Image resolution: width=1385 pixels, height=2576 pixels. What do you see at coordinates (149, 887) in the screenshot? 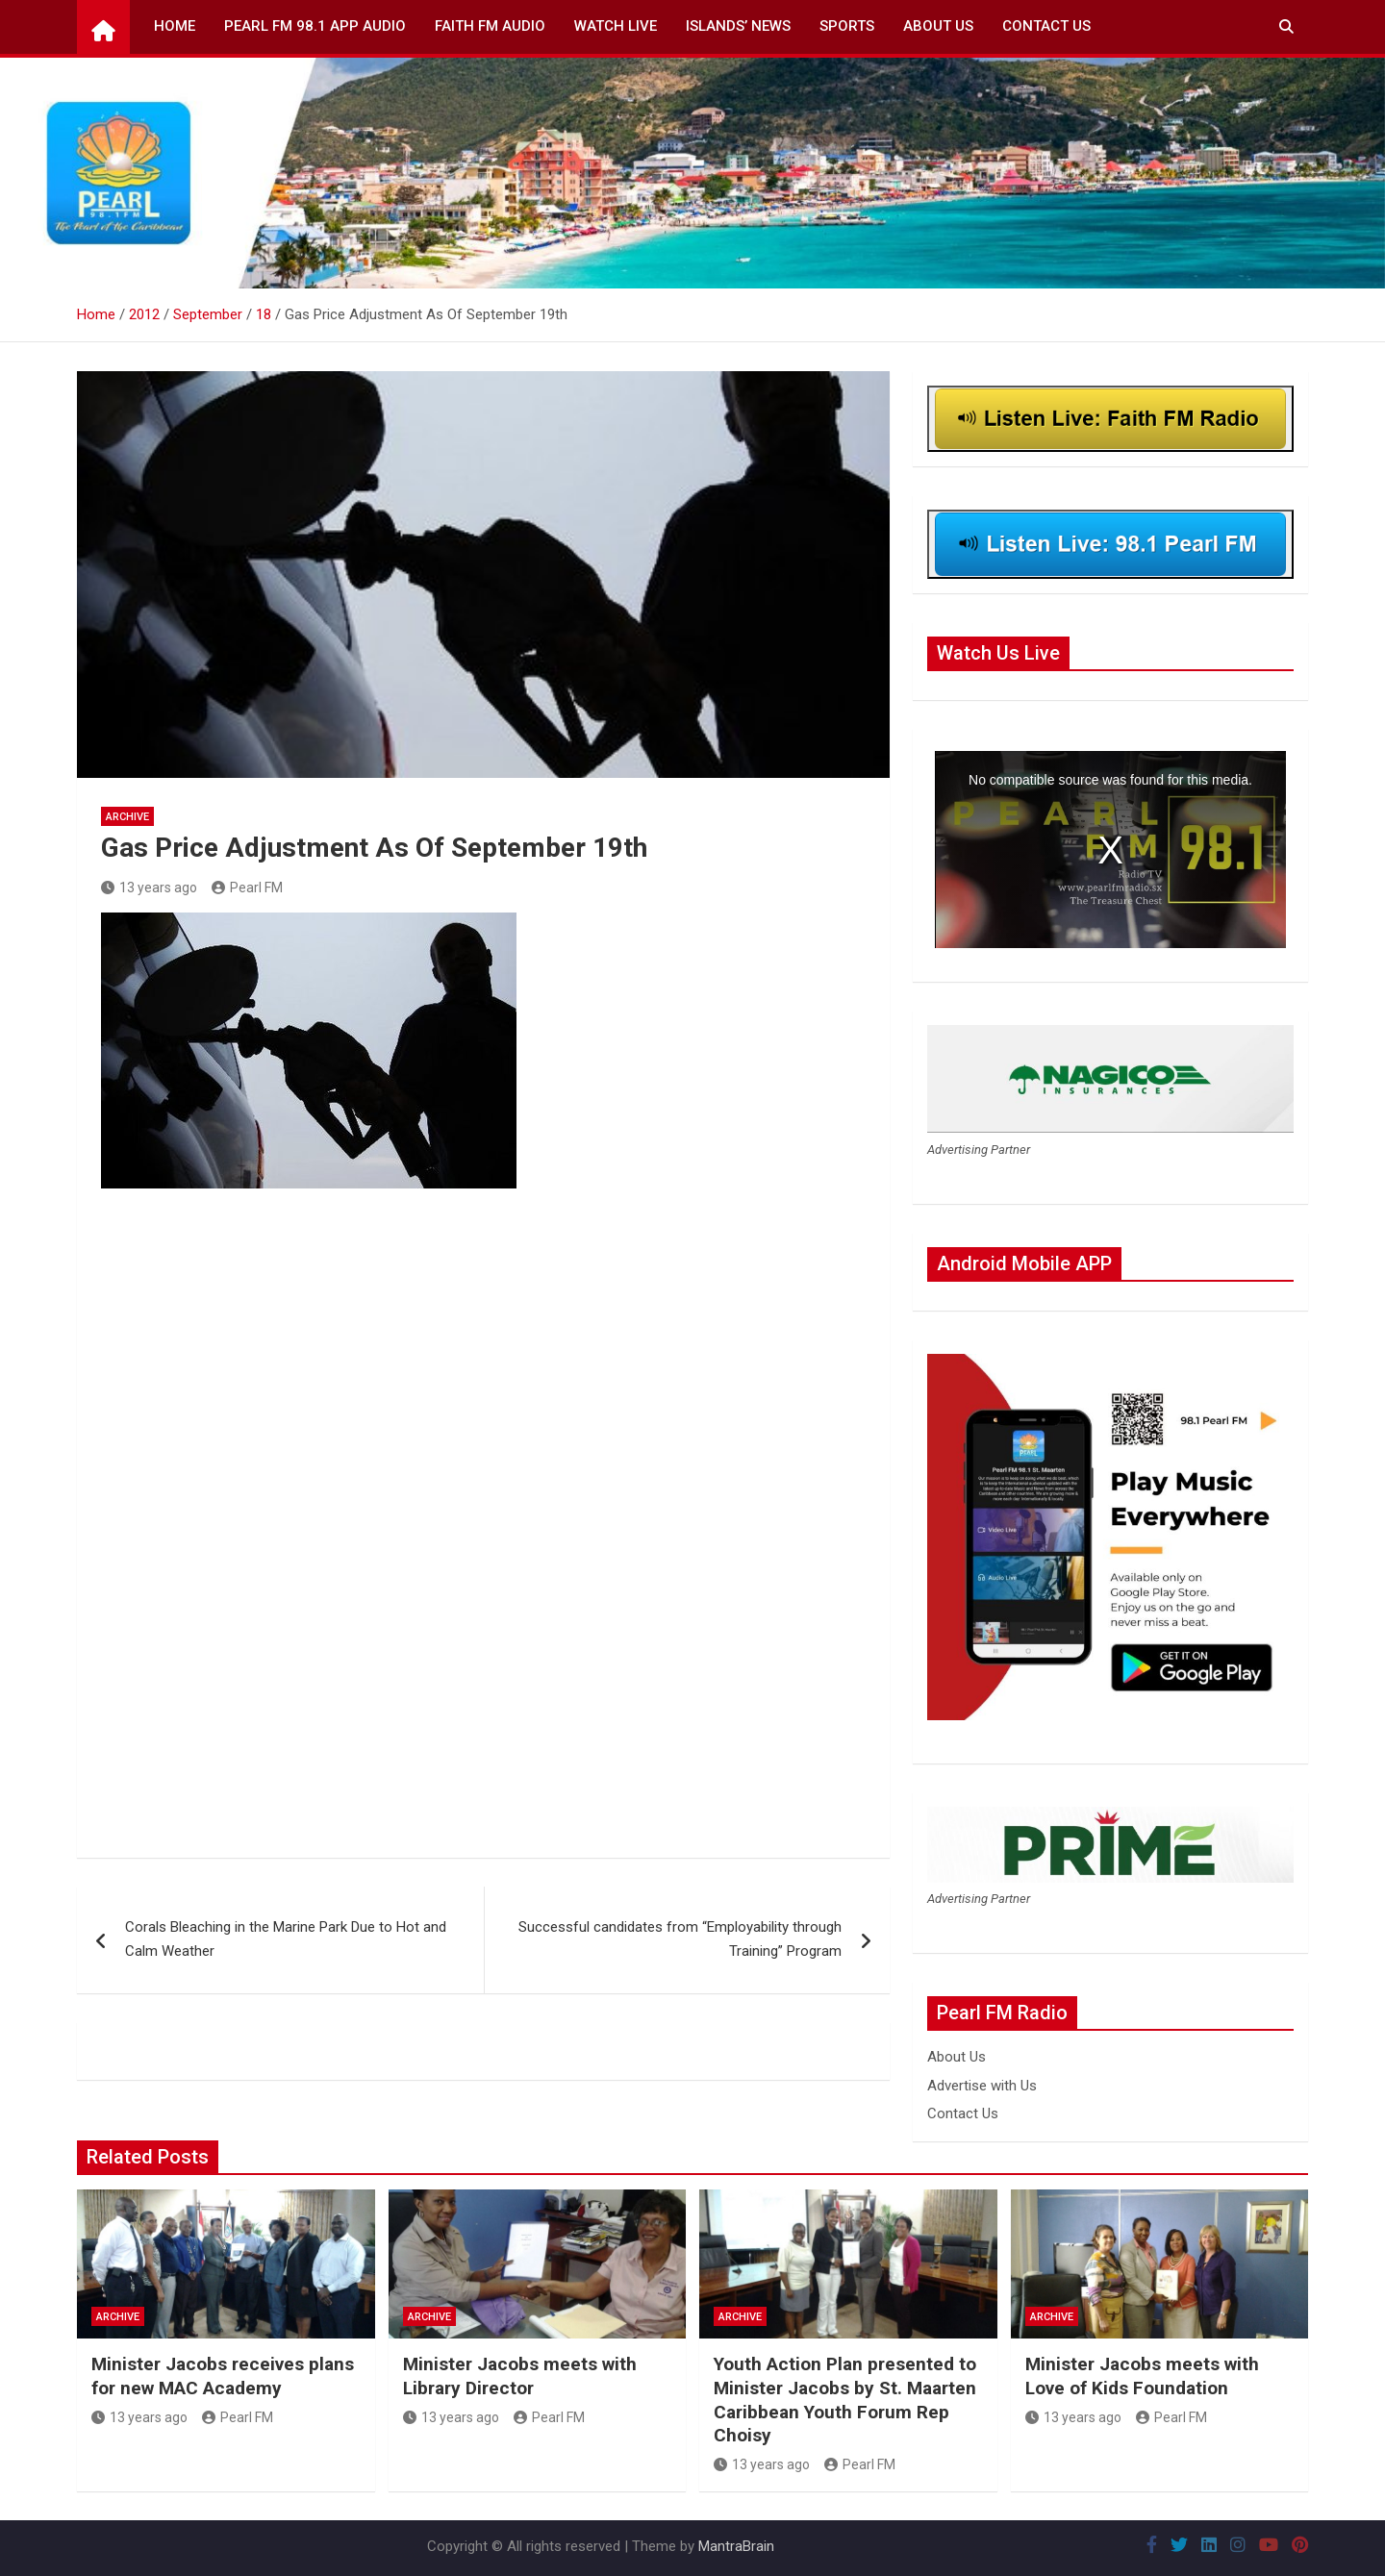
I see `13 years ago` at bounding box center [149, 887].